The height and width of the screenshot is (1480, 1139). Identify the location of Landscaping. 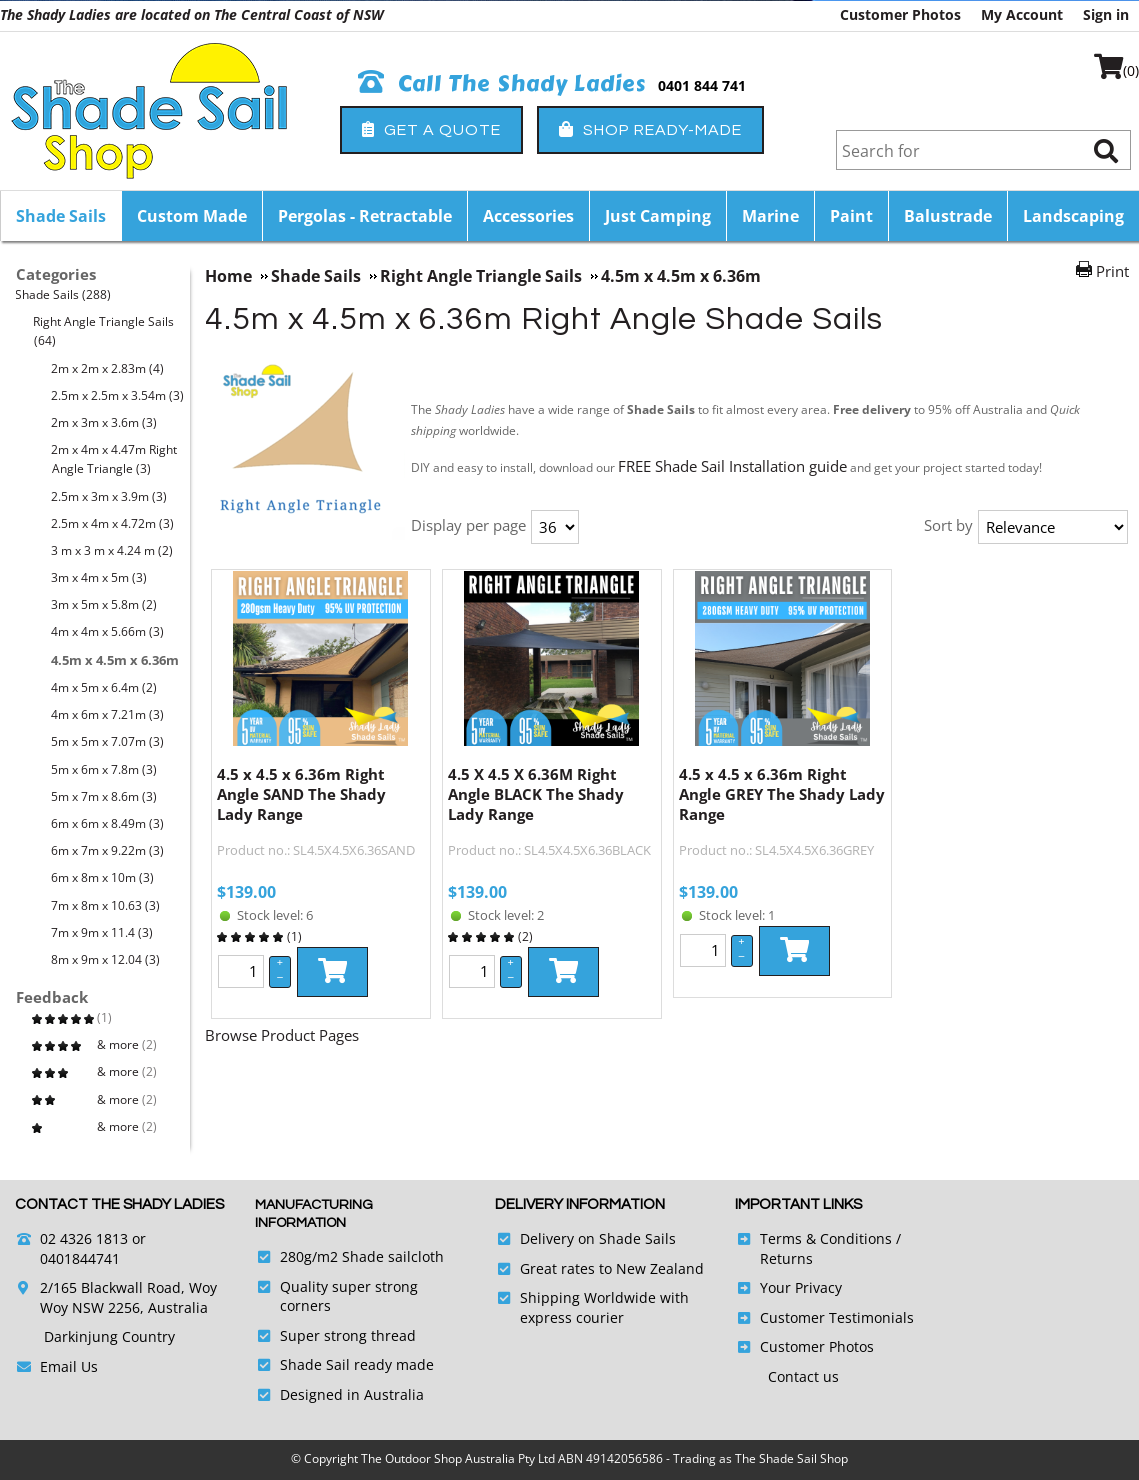
(1073, 216).